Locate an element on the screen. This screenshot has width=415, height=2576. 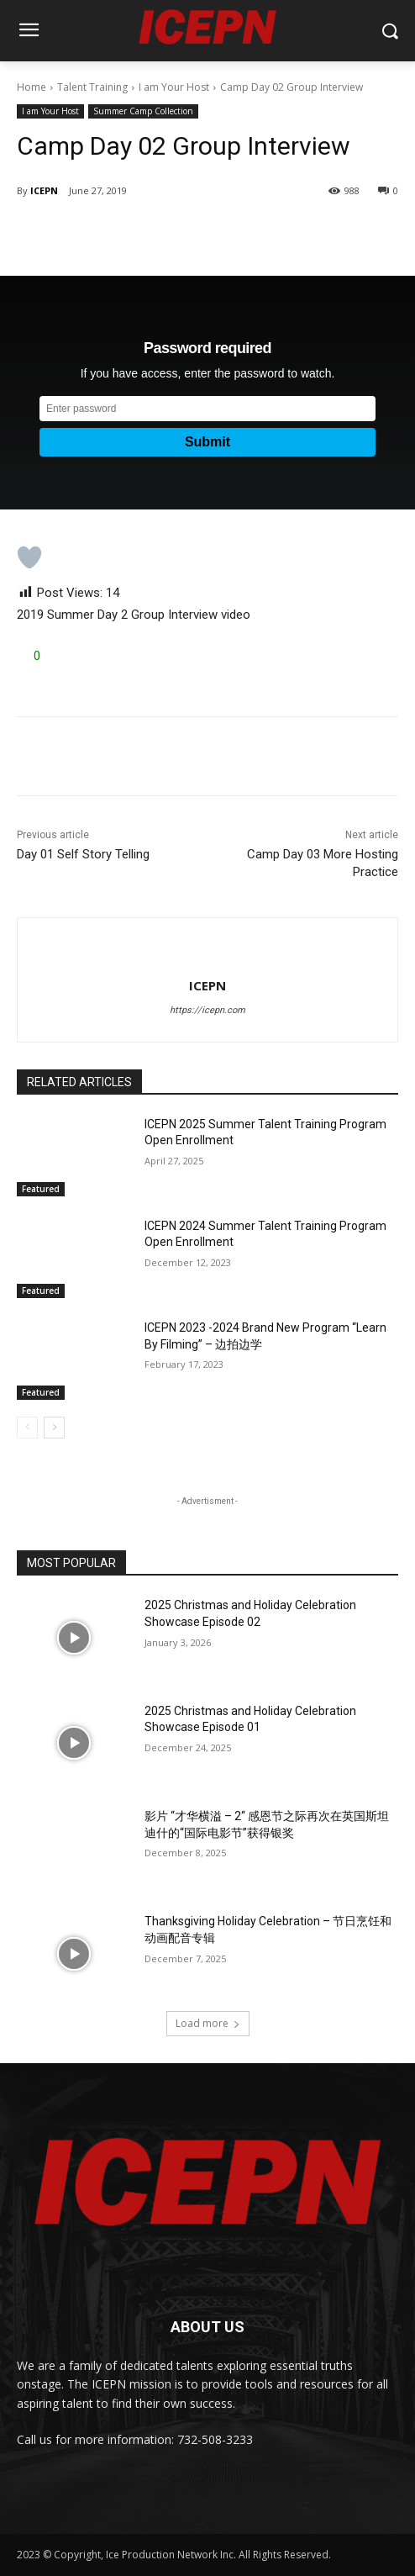
Home is located at coordinates (31, 87).